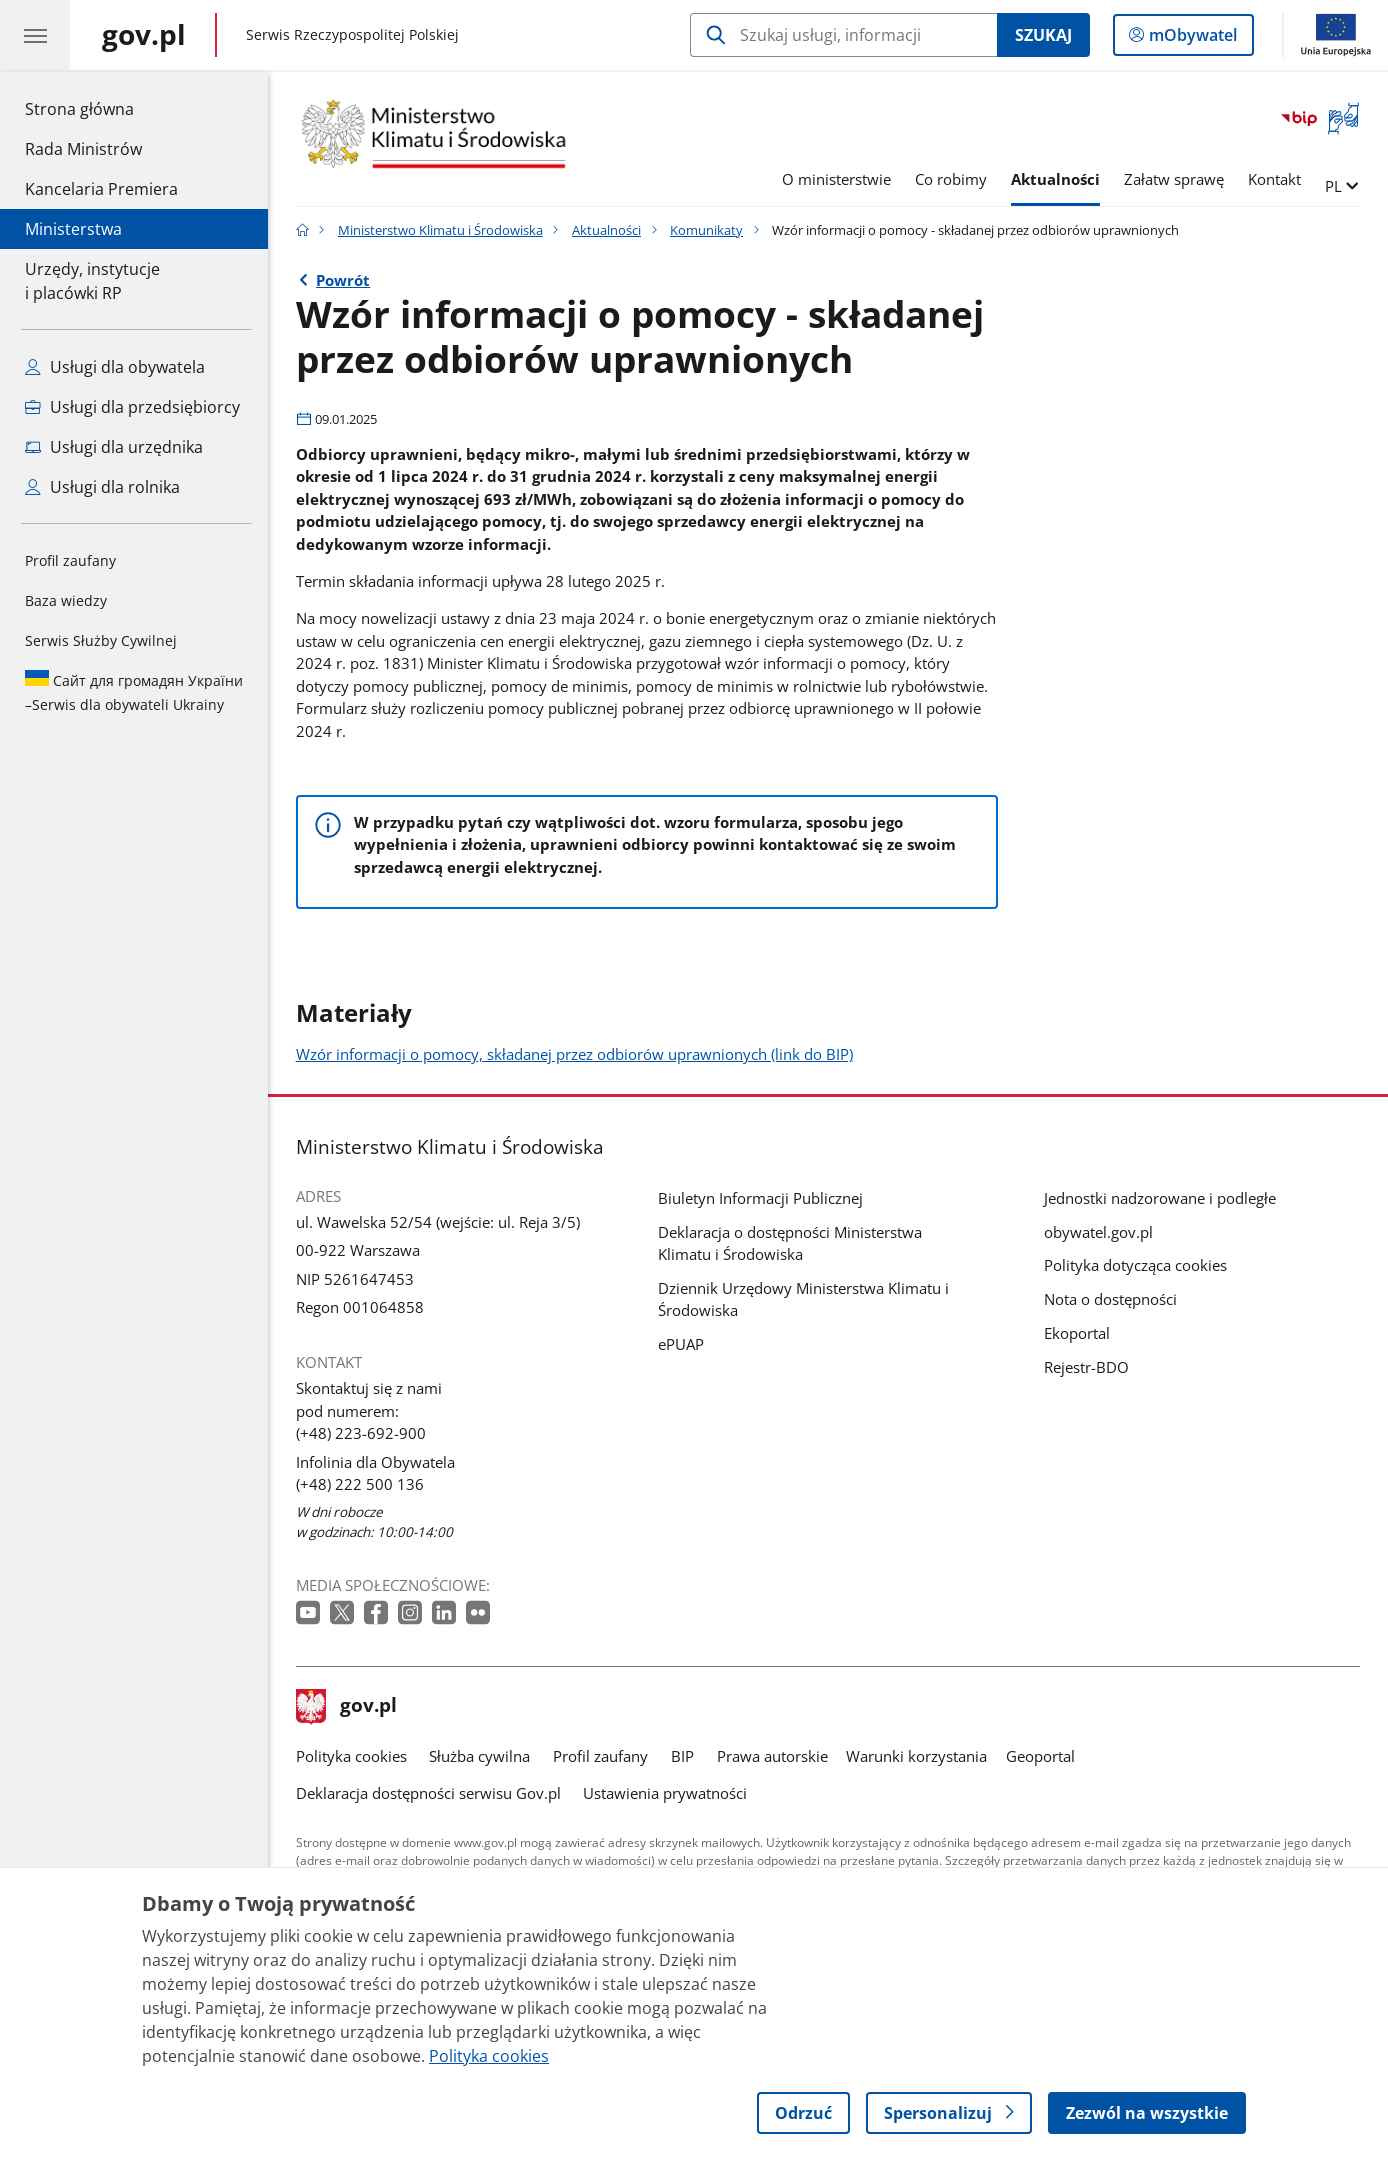 The image size is (1388, 2158). Describe the element at coordinates (772, 1756) in the screenshot. I see `Prawa autorskie` at that location.